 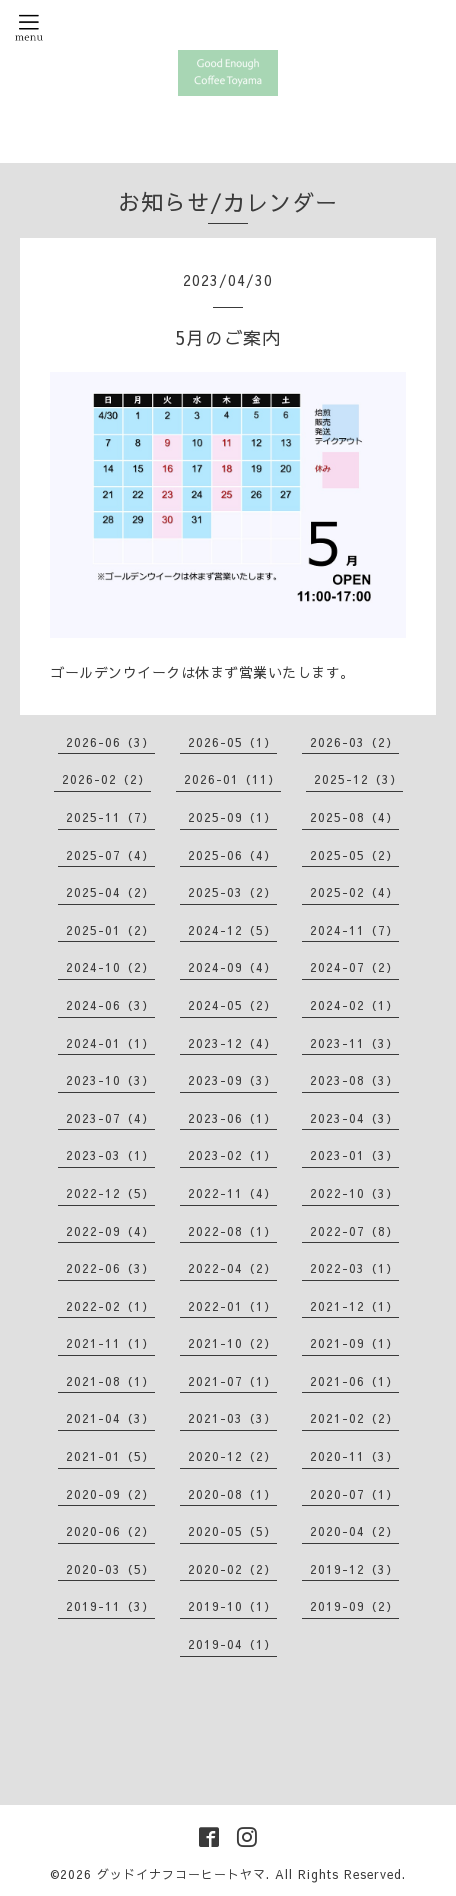 What do you see at coordinates (354, 1606) in the screenshot?
I see `2019-09（2）` at bounding box center [354, 1606].